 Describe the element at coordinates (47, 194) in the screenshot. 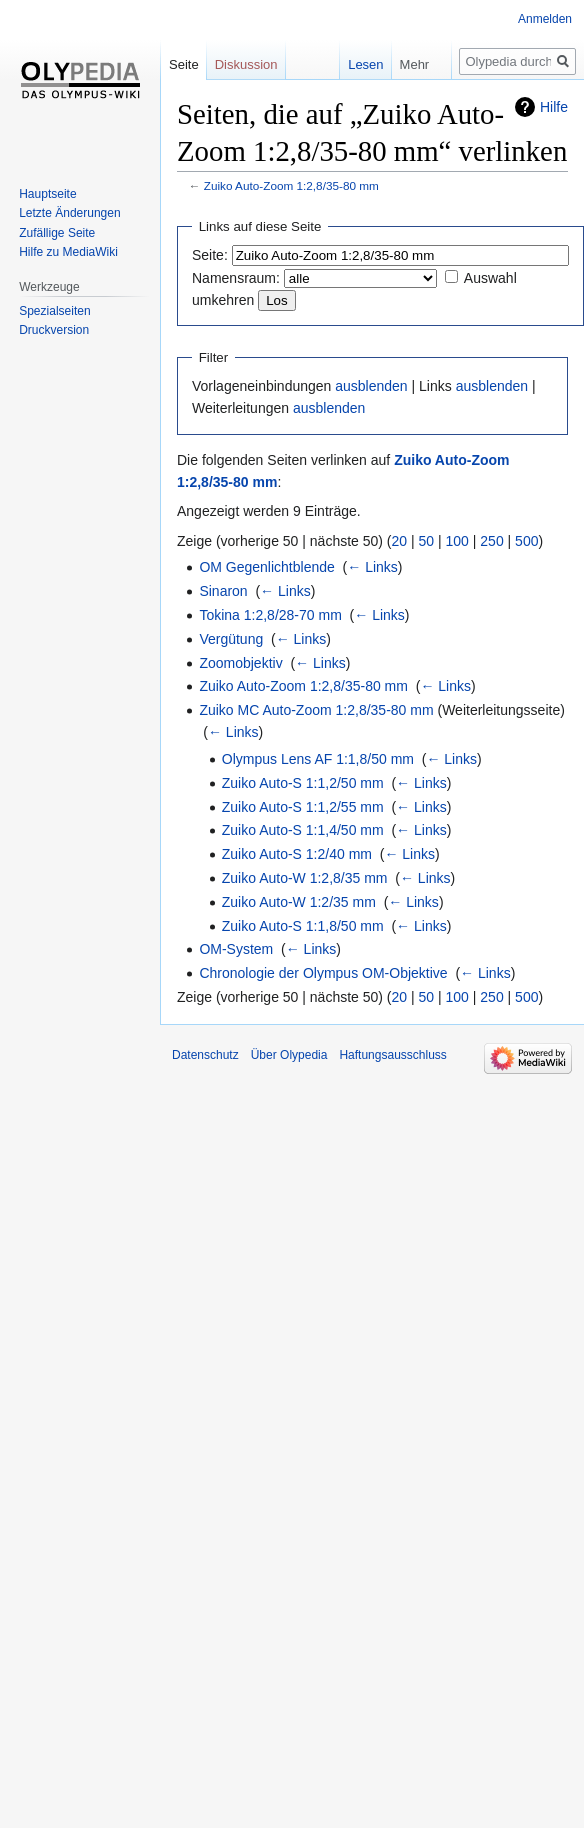

I see `Hauptseite` at that location.